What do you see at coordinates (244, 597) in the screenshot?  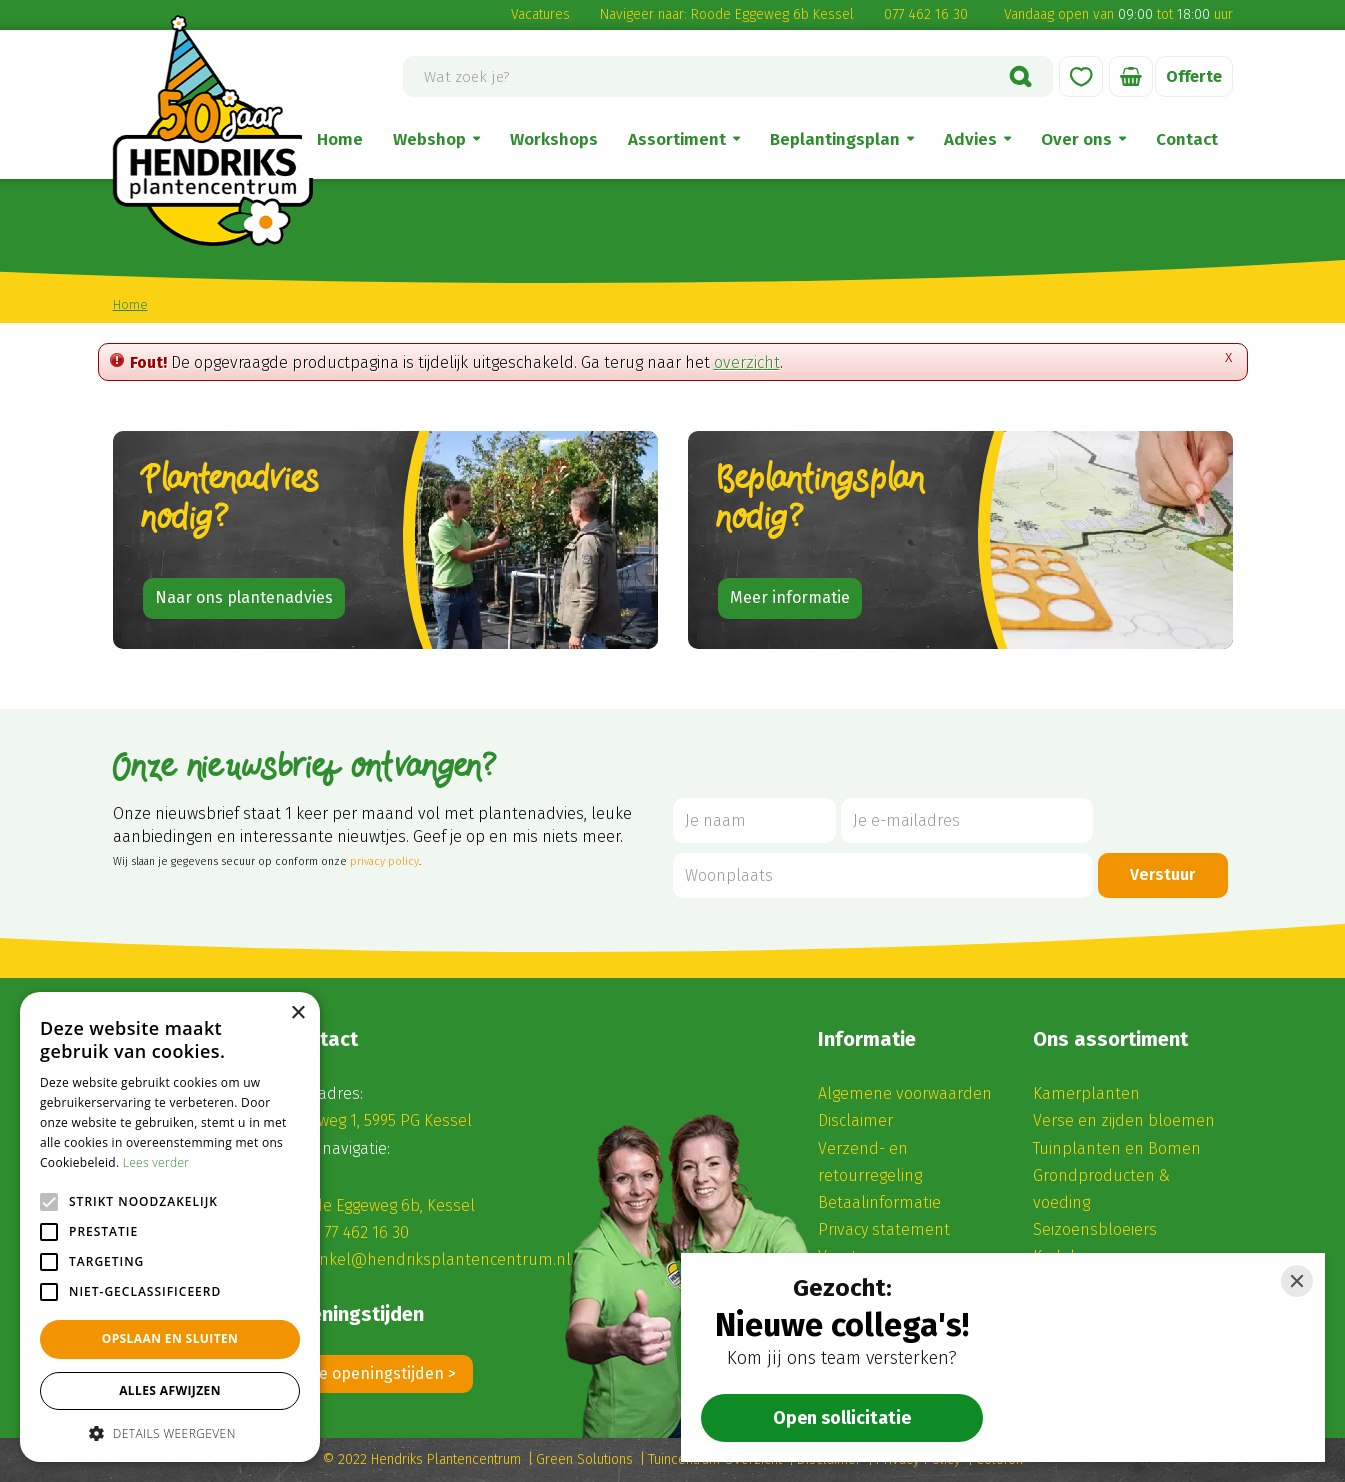 I see `Naar ons plantenadvies` at bounding box center [244, 597].